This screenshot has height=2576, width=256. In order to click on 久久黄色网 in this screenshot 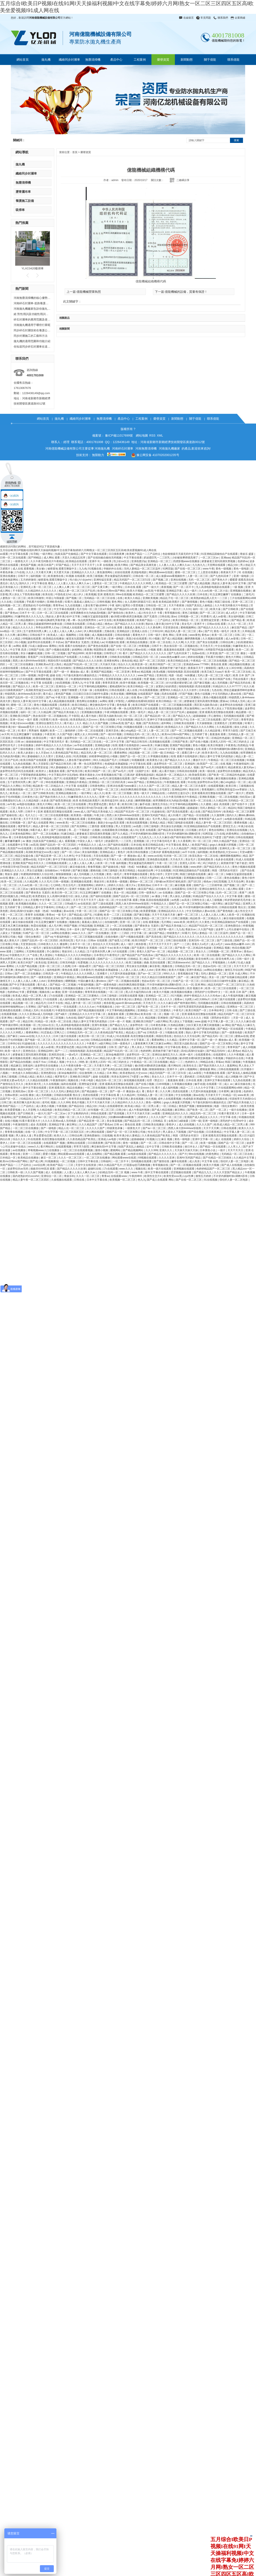, I will do `click(154, 627)`.